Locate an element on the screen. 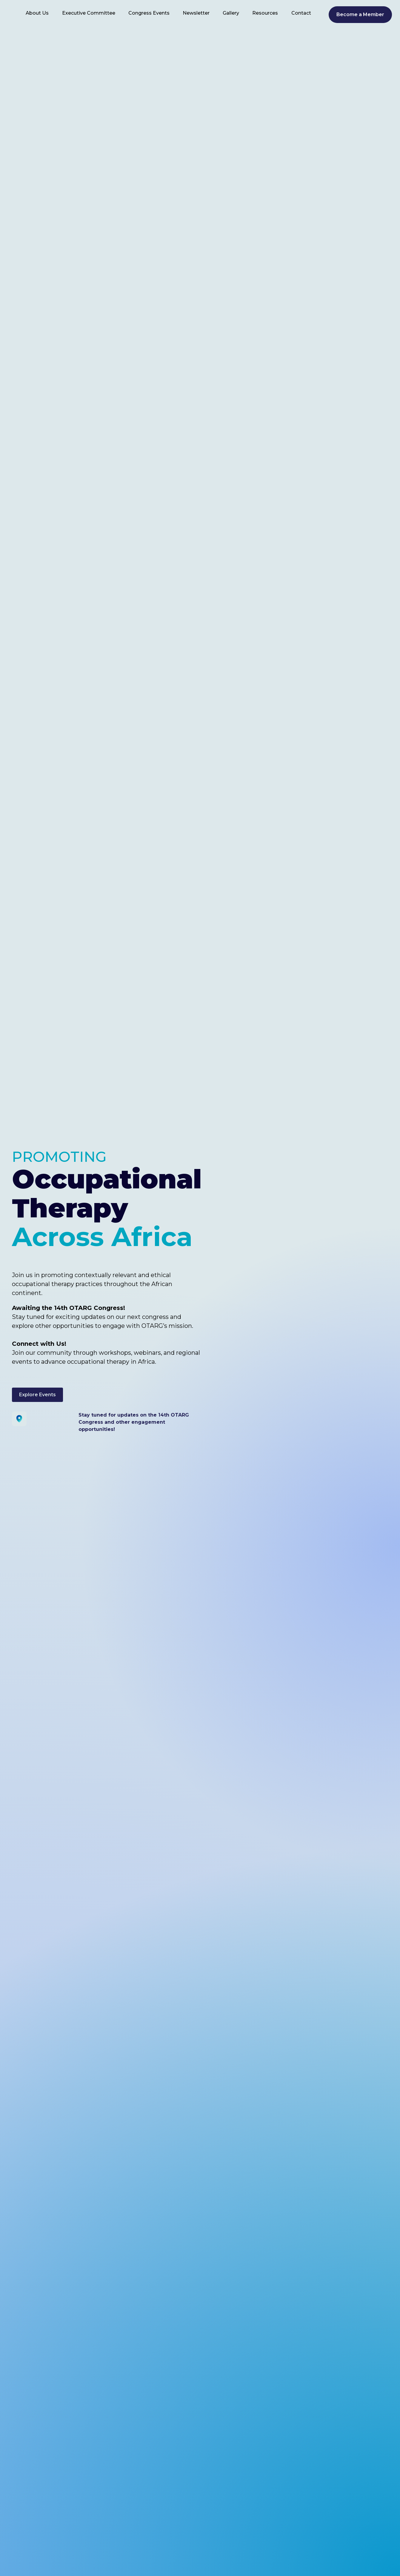  Executive Committee is located at coordinates (88, 13).